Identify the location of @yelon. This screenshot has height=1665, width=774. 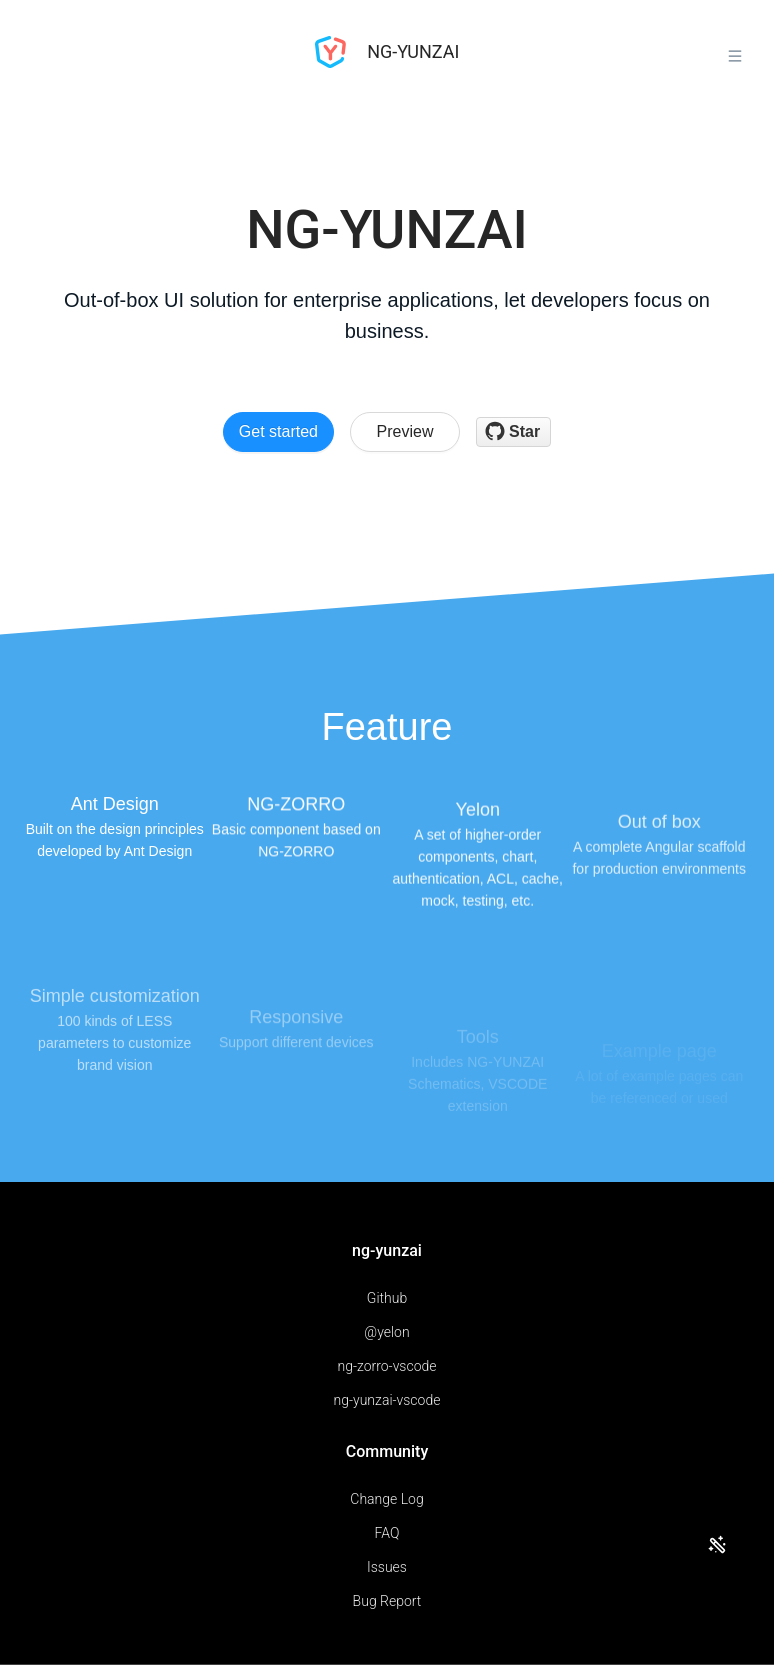
(386, 1332).